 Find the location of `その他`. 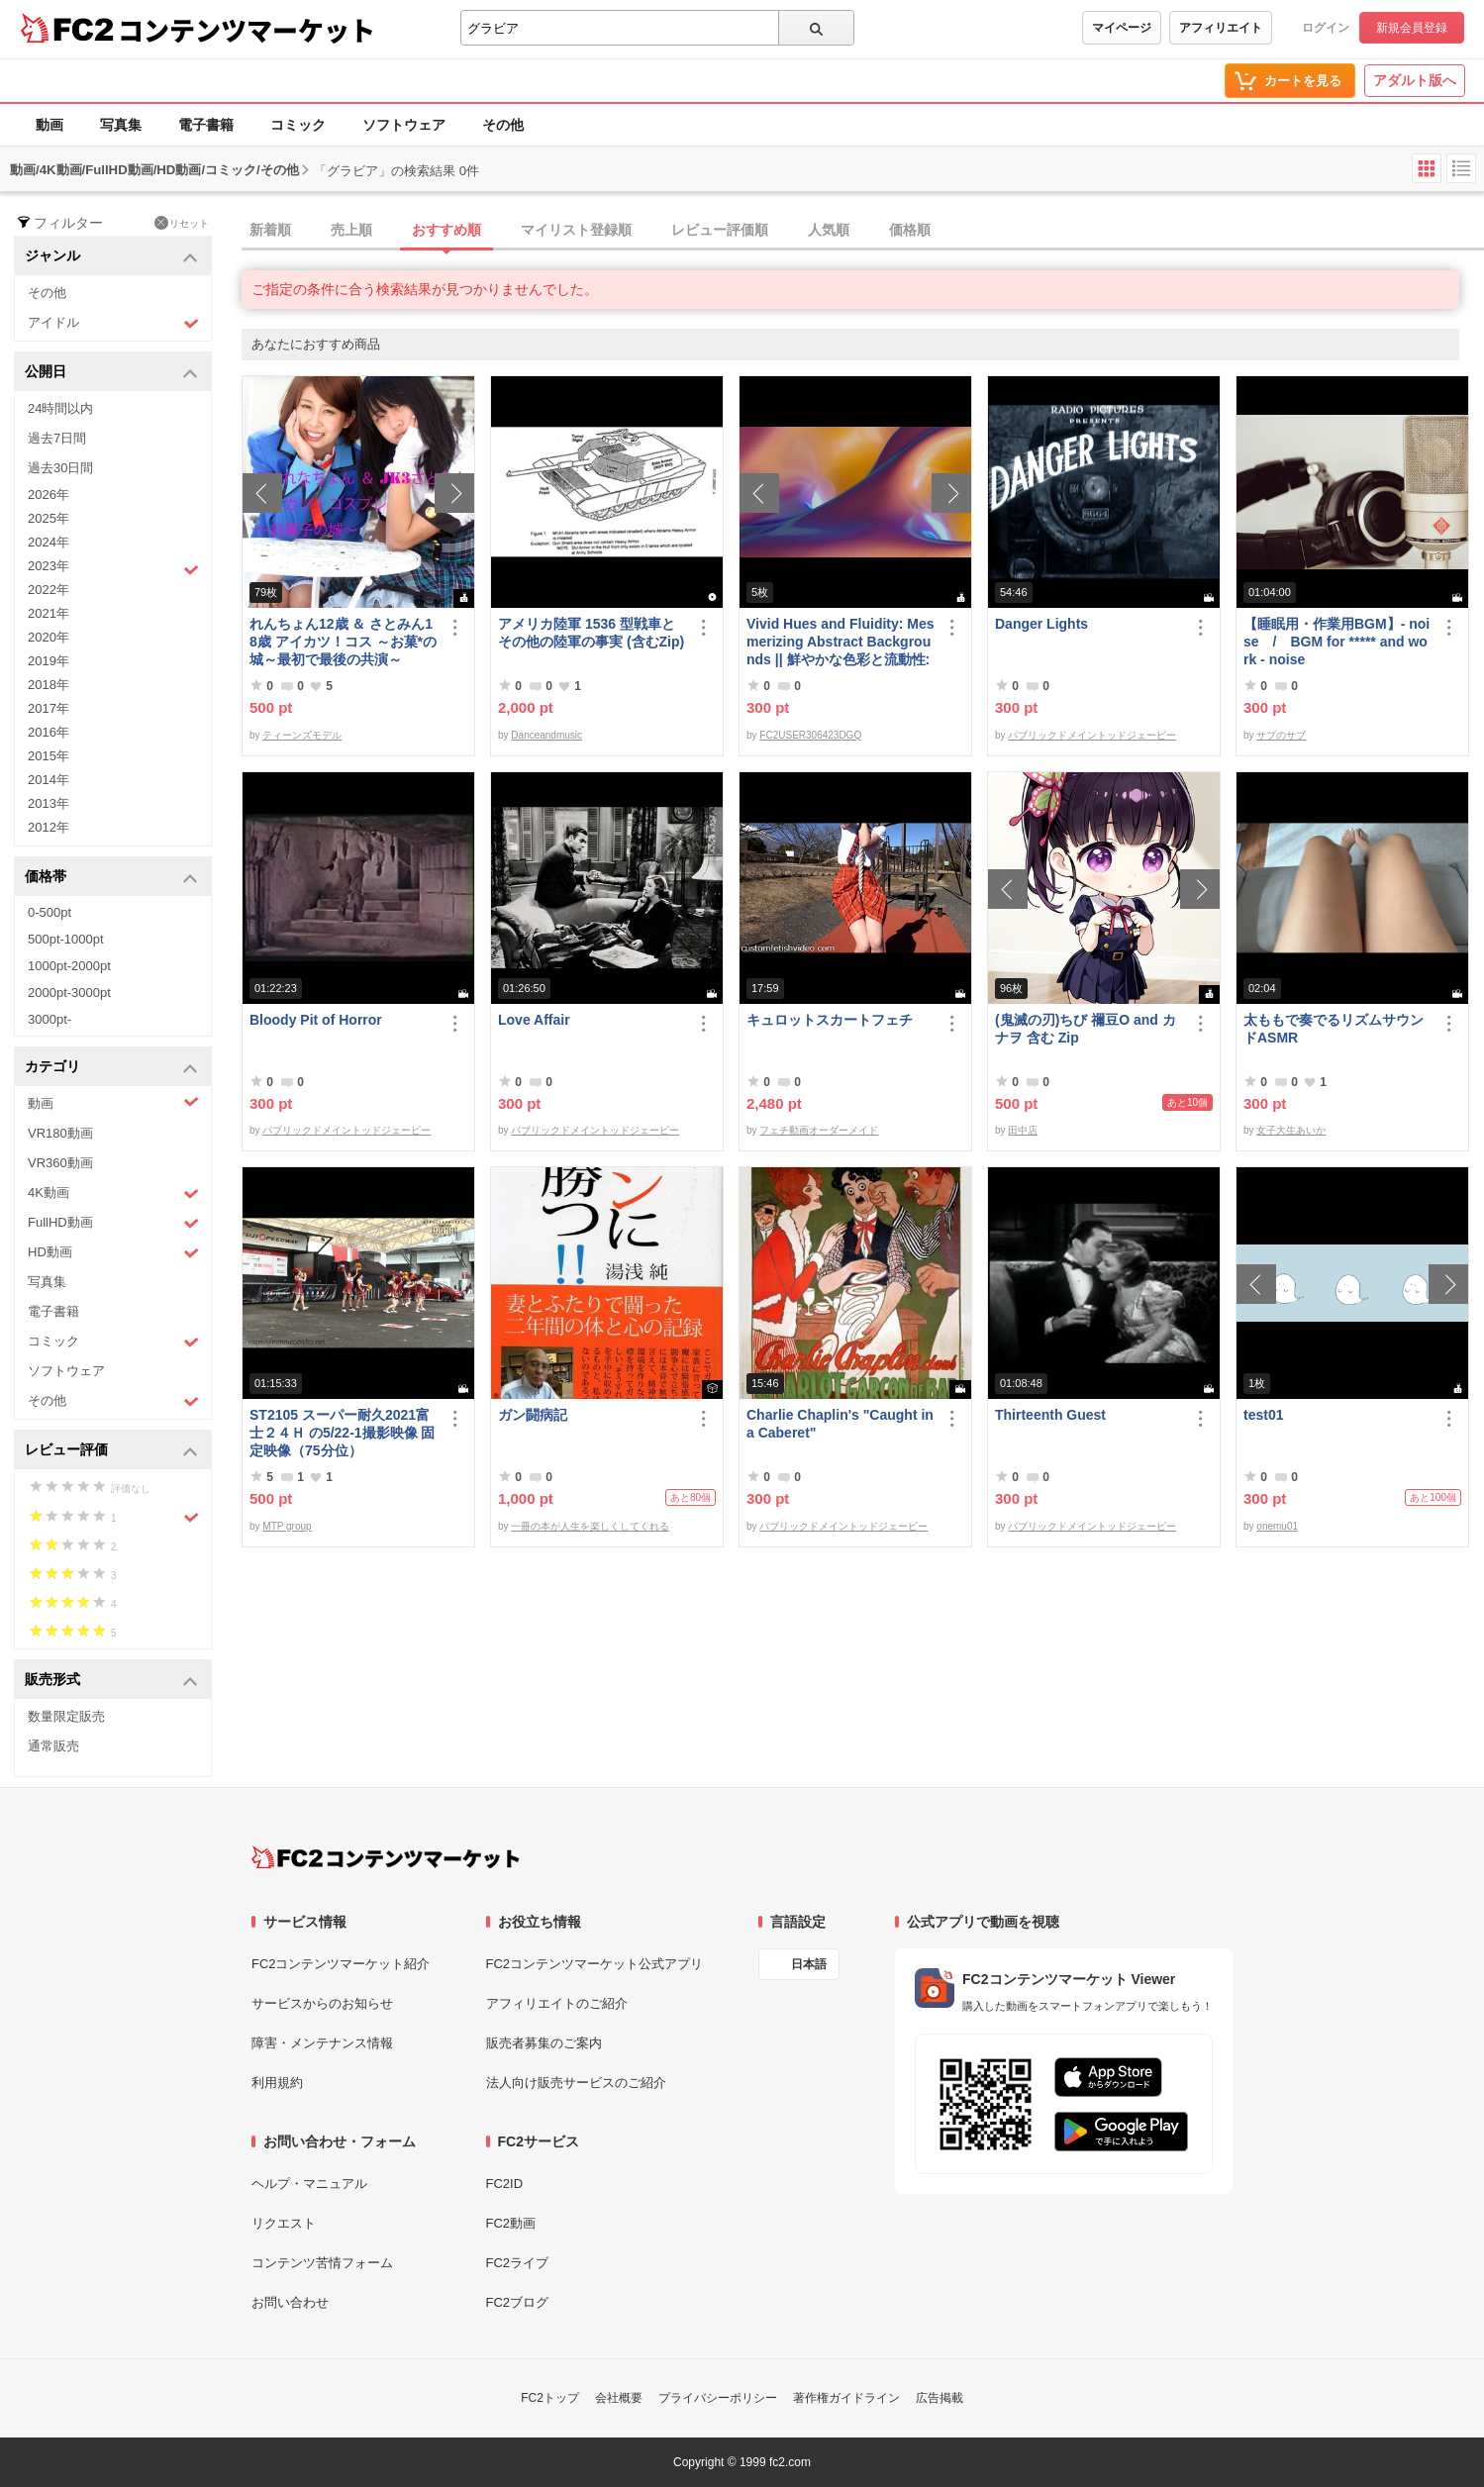

その他 is located at coordinates (503, 125).